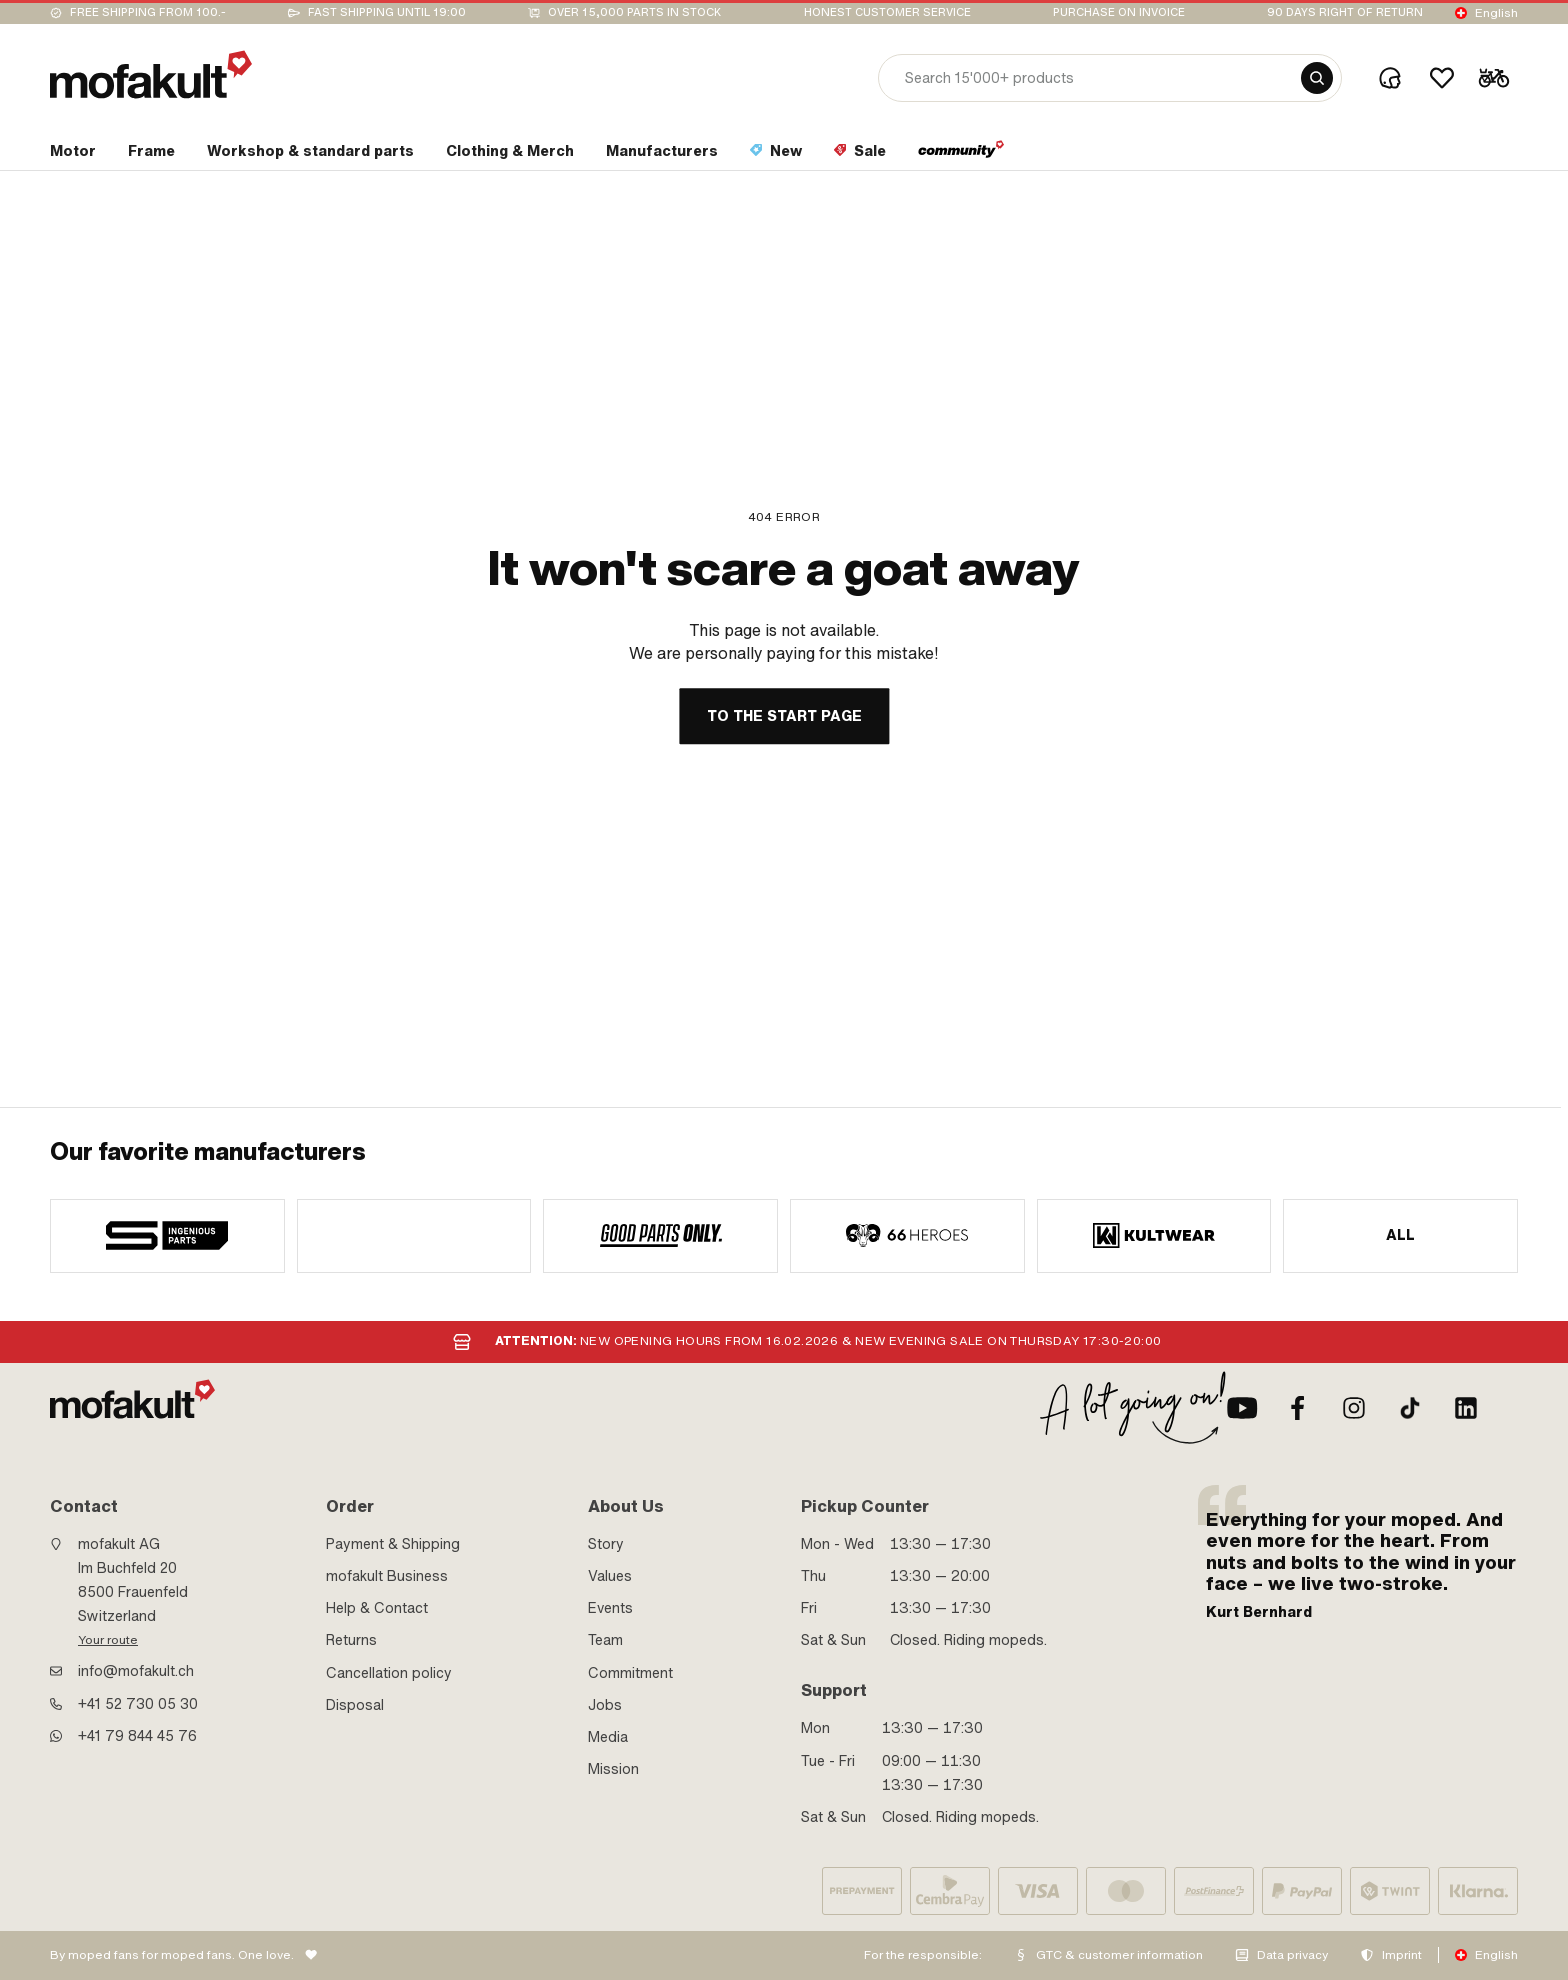  What do you see at coordinates (151, 74) in the screenshot?
I see `[logo]` at bounding box center [151, 74].